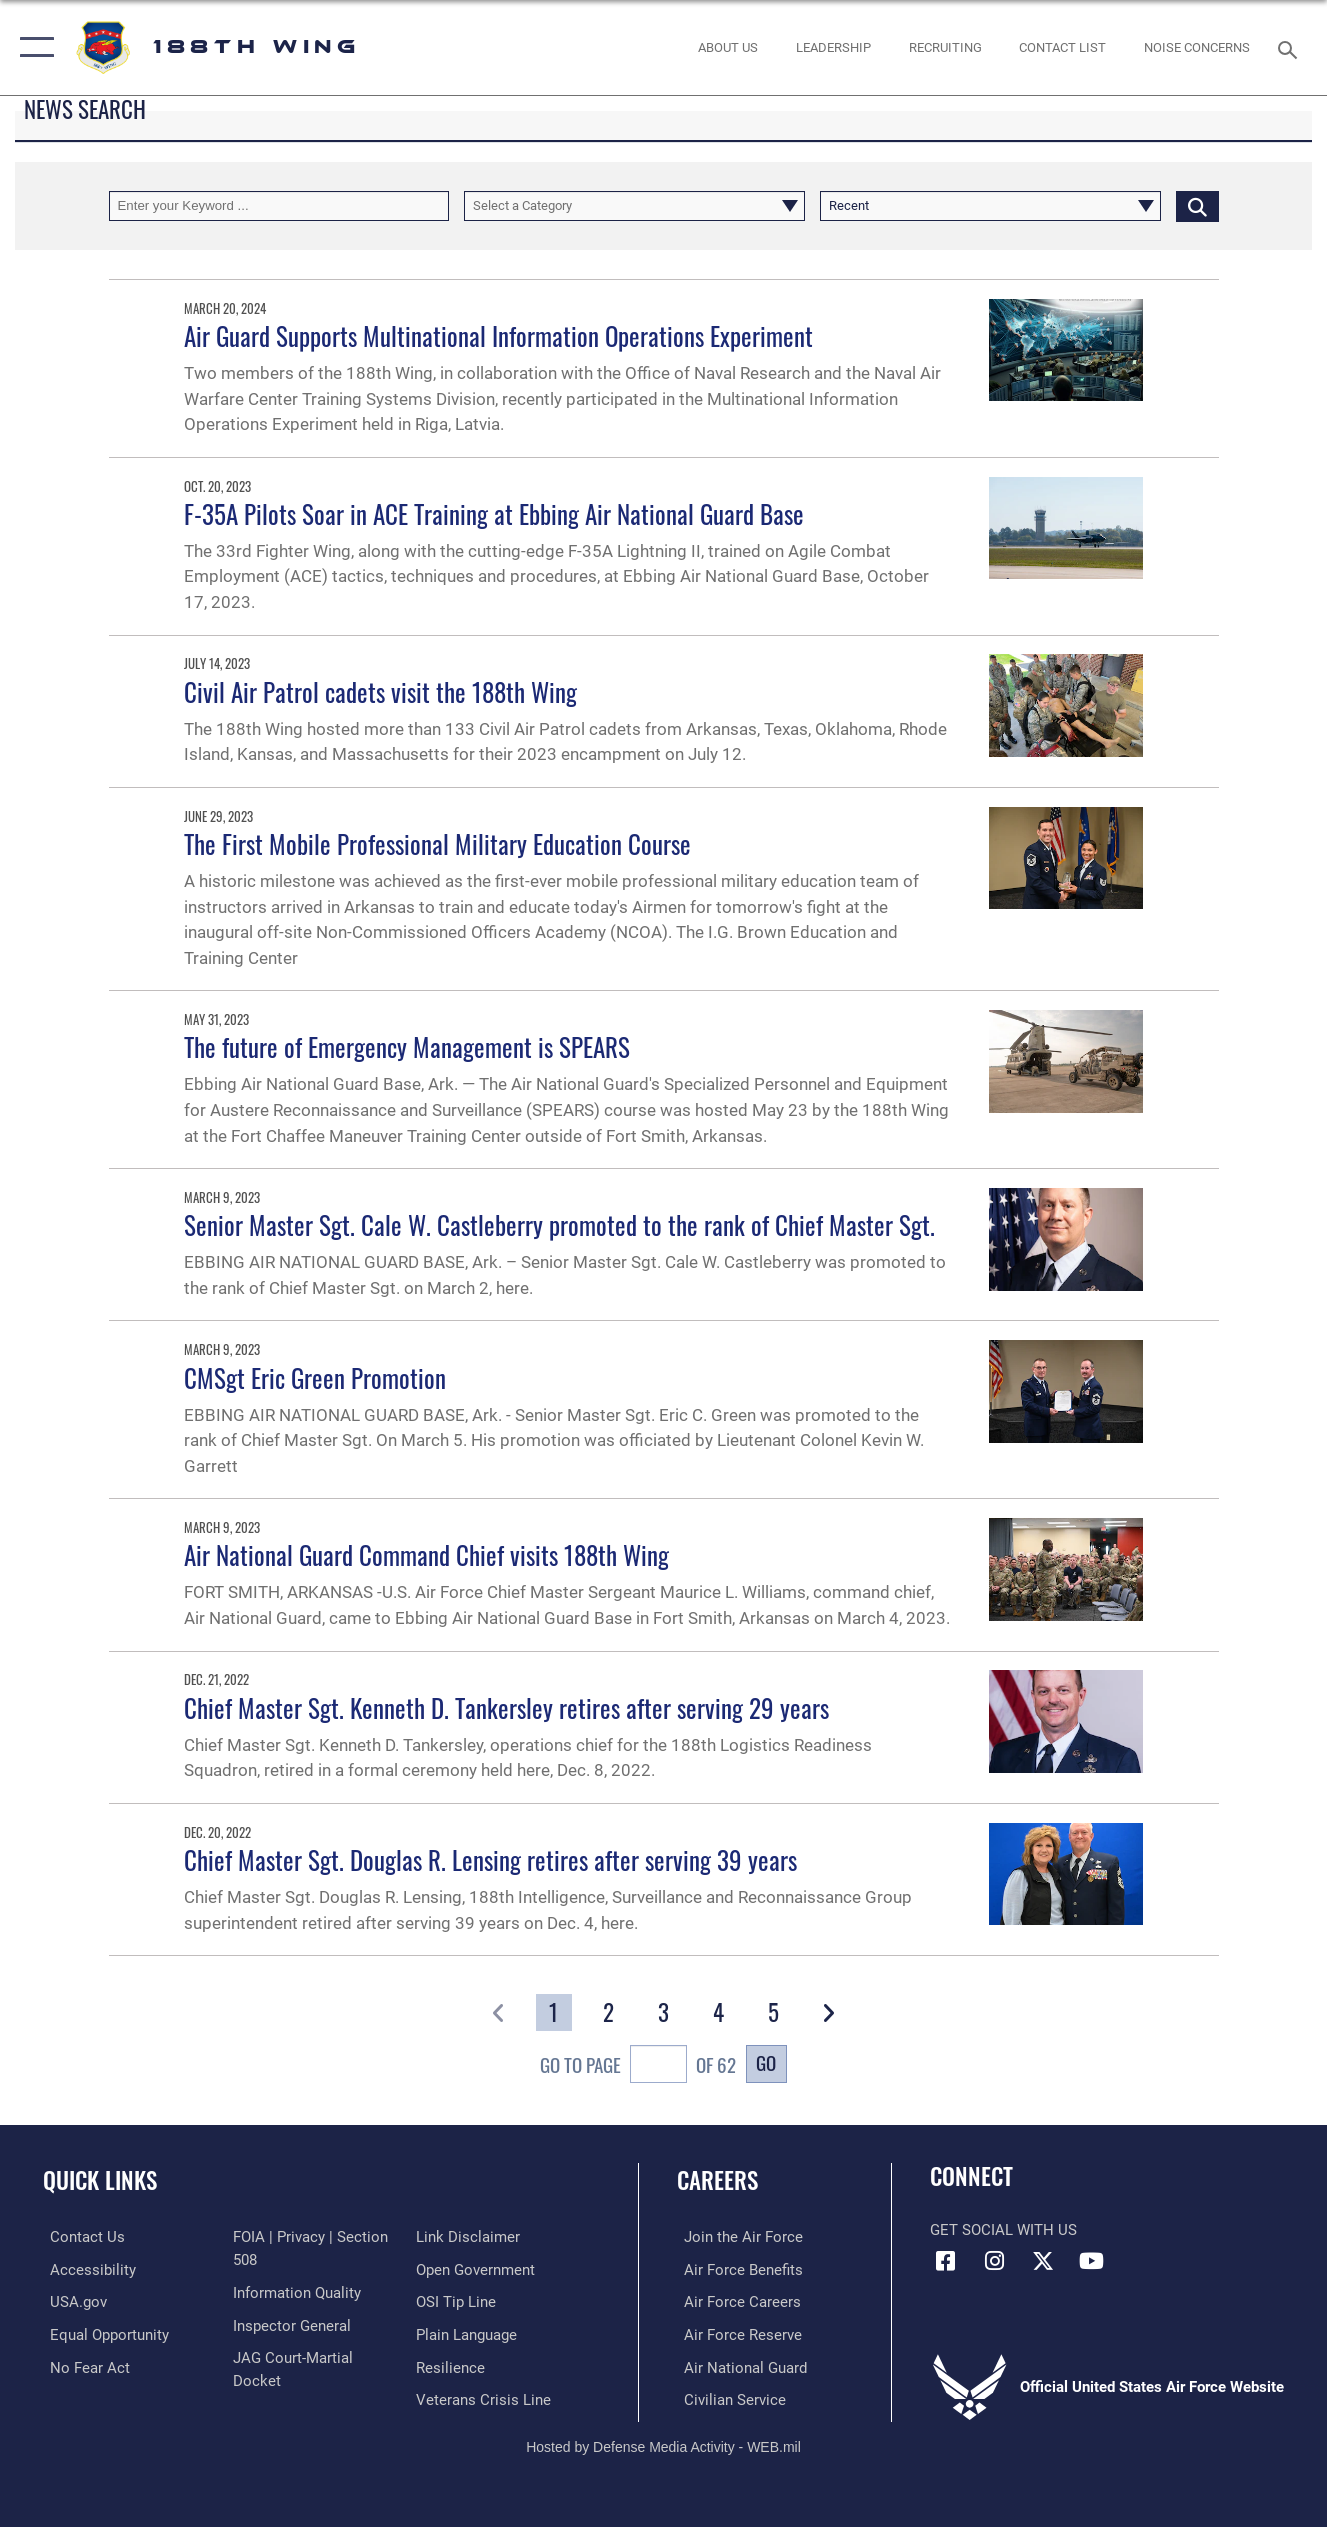  What do you see at coordinates (766, 2062) in the screenshot?
I see `Go` at bounding box center [766, 2062].